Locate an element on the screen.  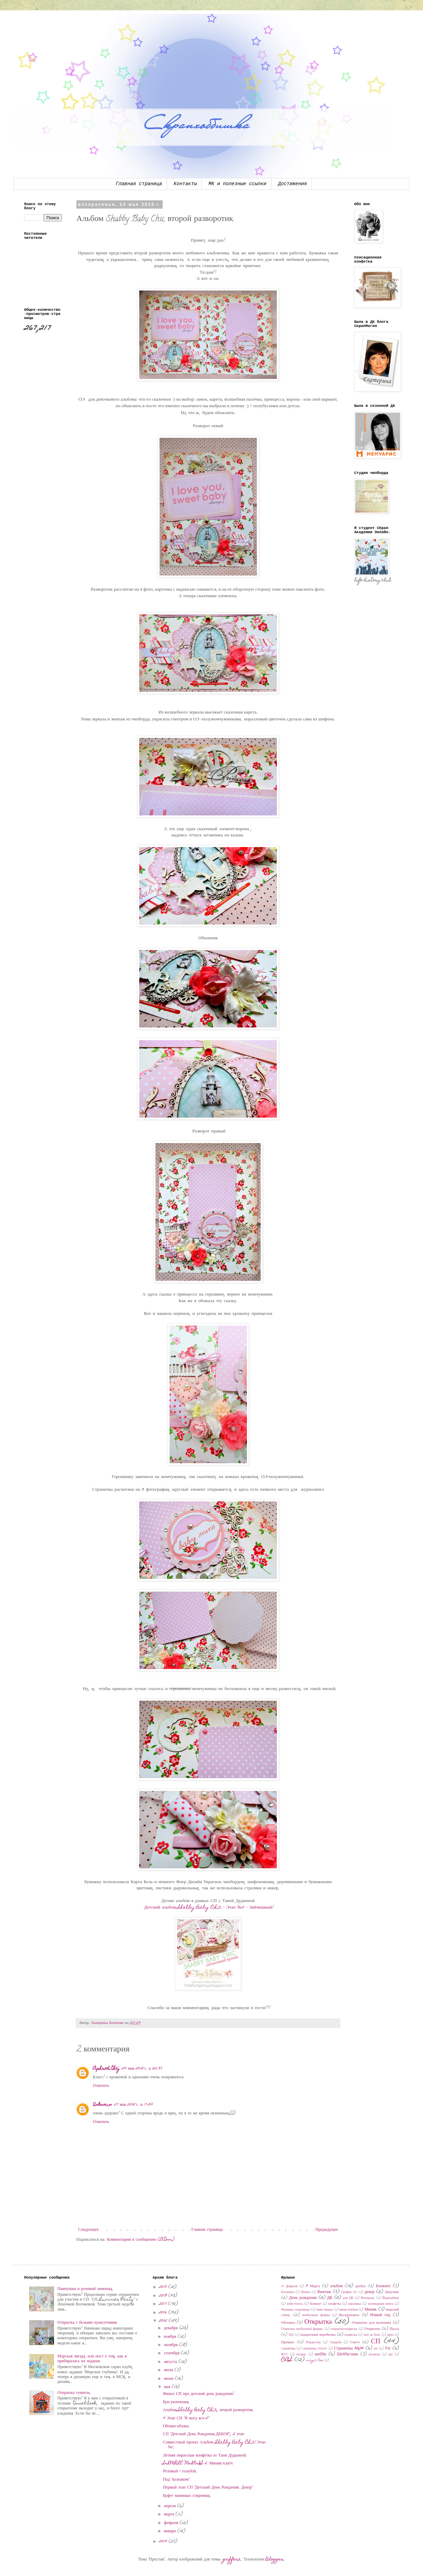
Мамины сокровища is located at coordinates (295, 2309).